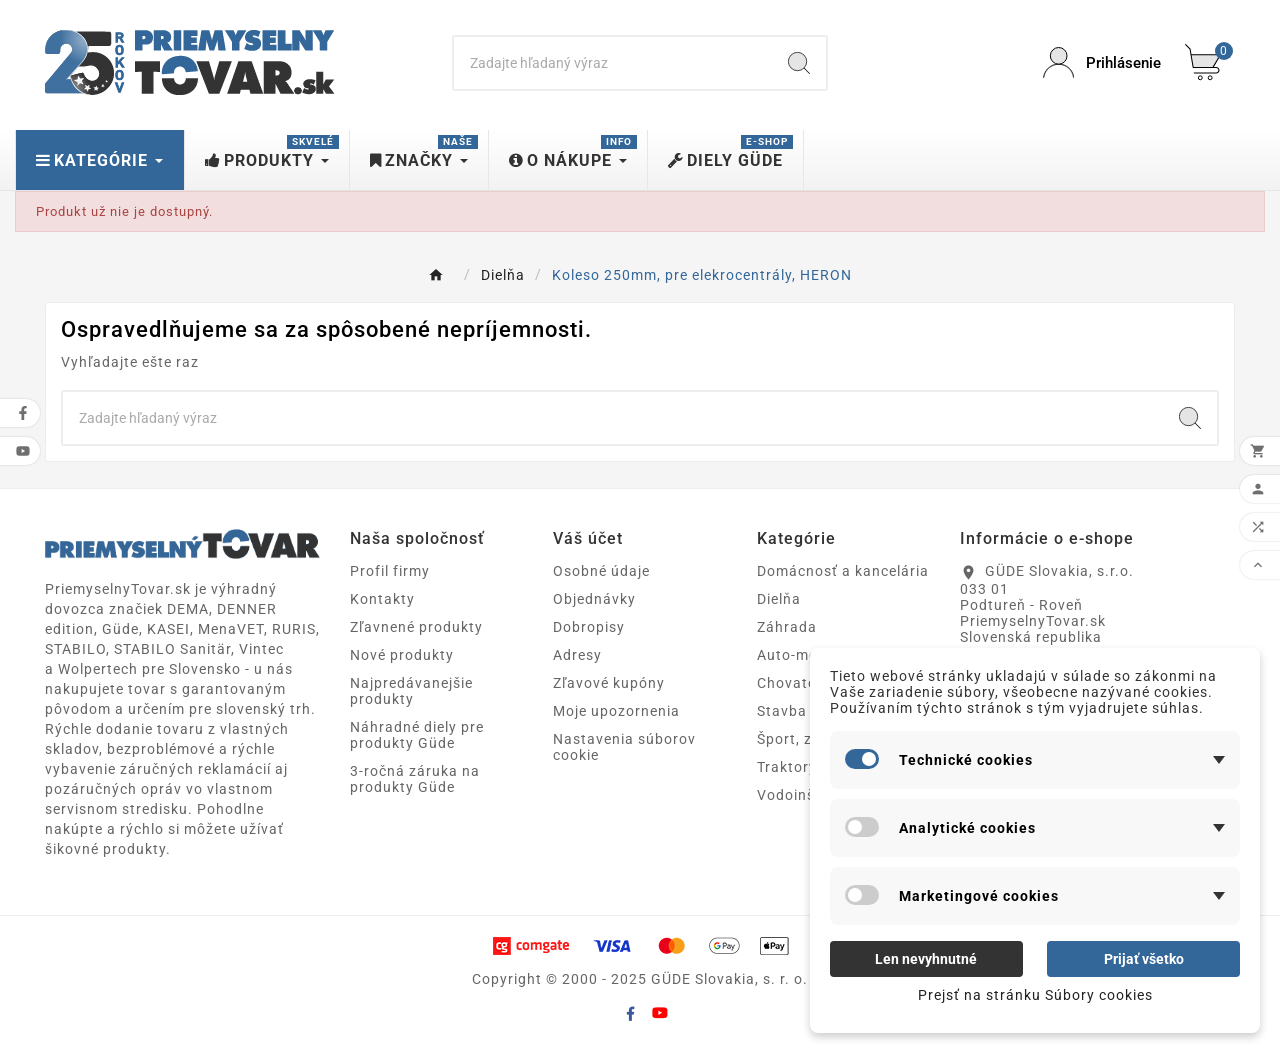 This screenshot has width=1280, height=1053. I want to click on Zľavnené produkty, so click(416, 627).